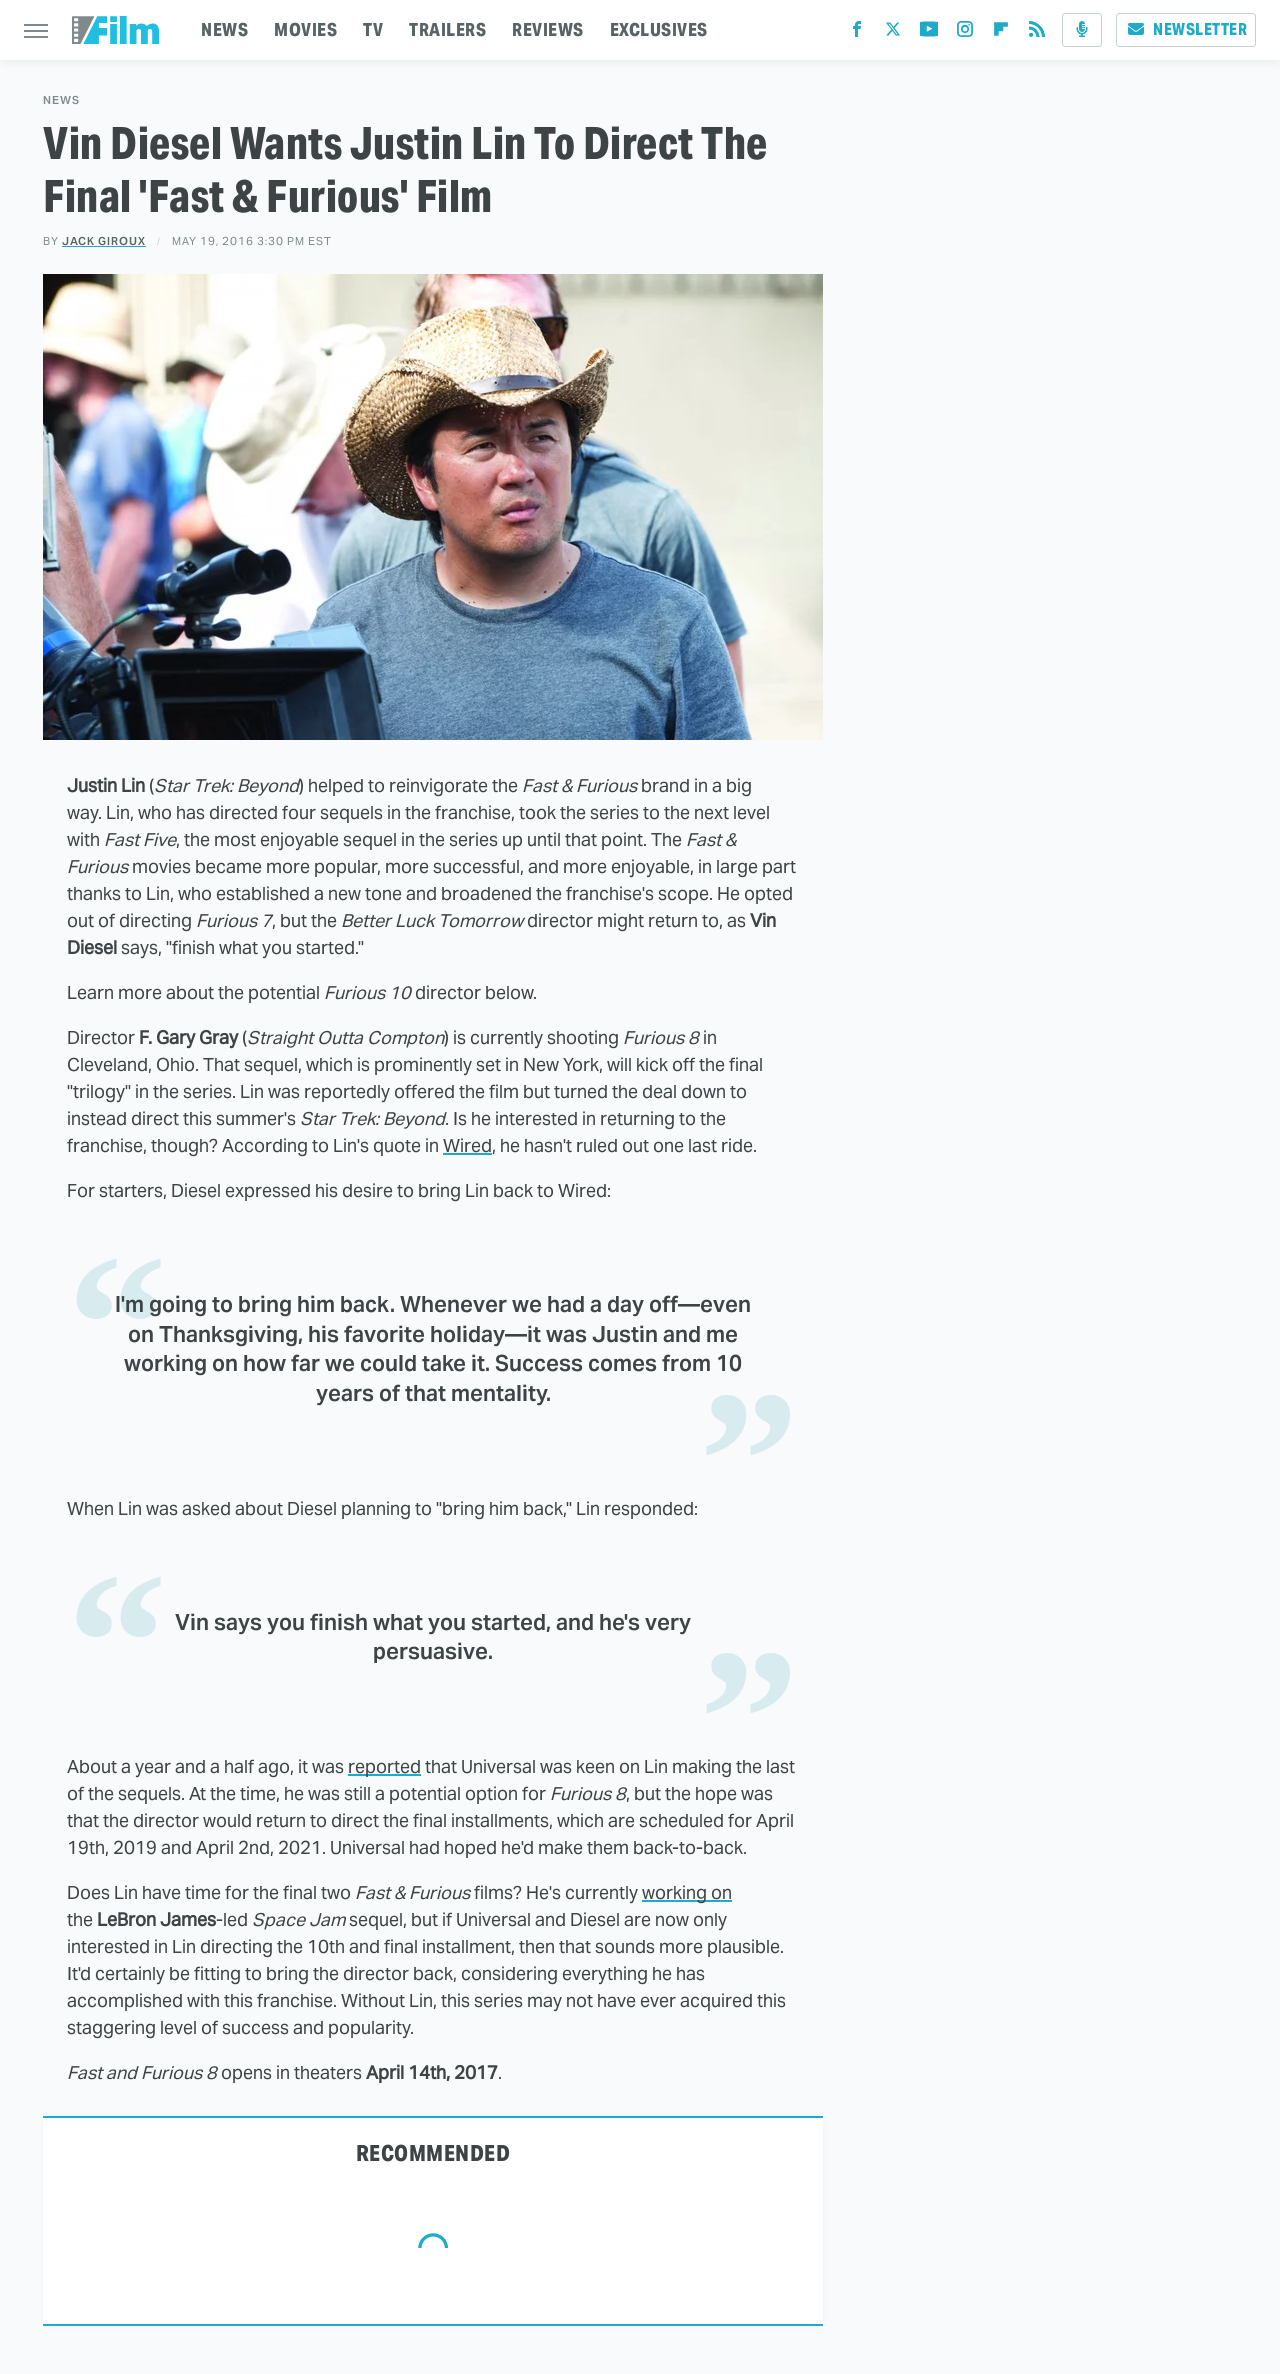 The width and height of the screenshot is (1280, 2374). I want to click on TV, so click(373, 29).